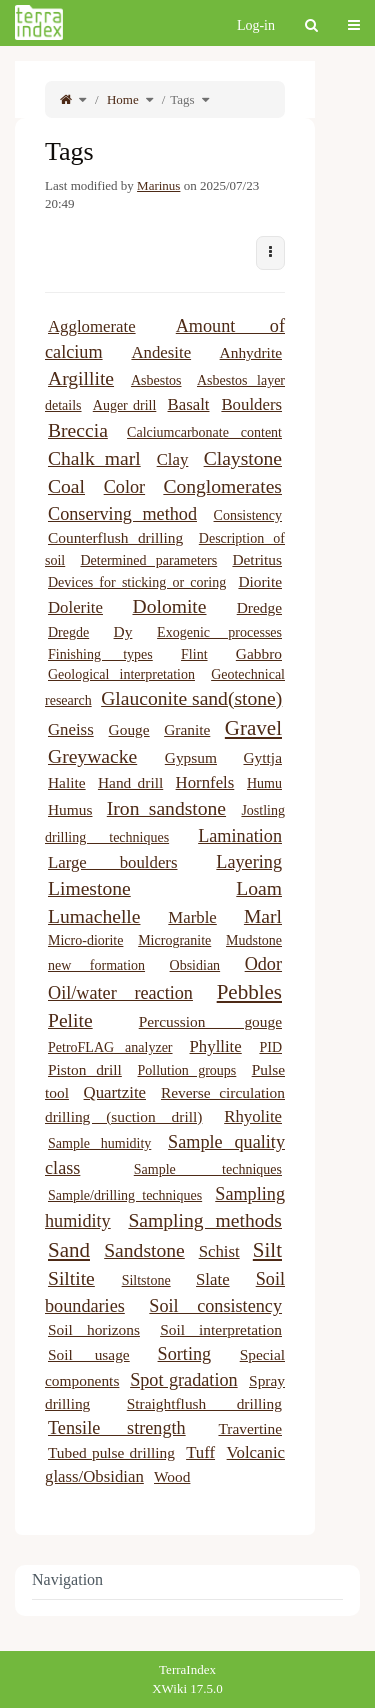 This screenshot has width=375, height=1708. Describe the element at coordinates (68, 632) in the screenshot. I see `Dregde` at that location.